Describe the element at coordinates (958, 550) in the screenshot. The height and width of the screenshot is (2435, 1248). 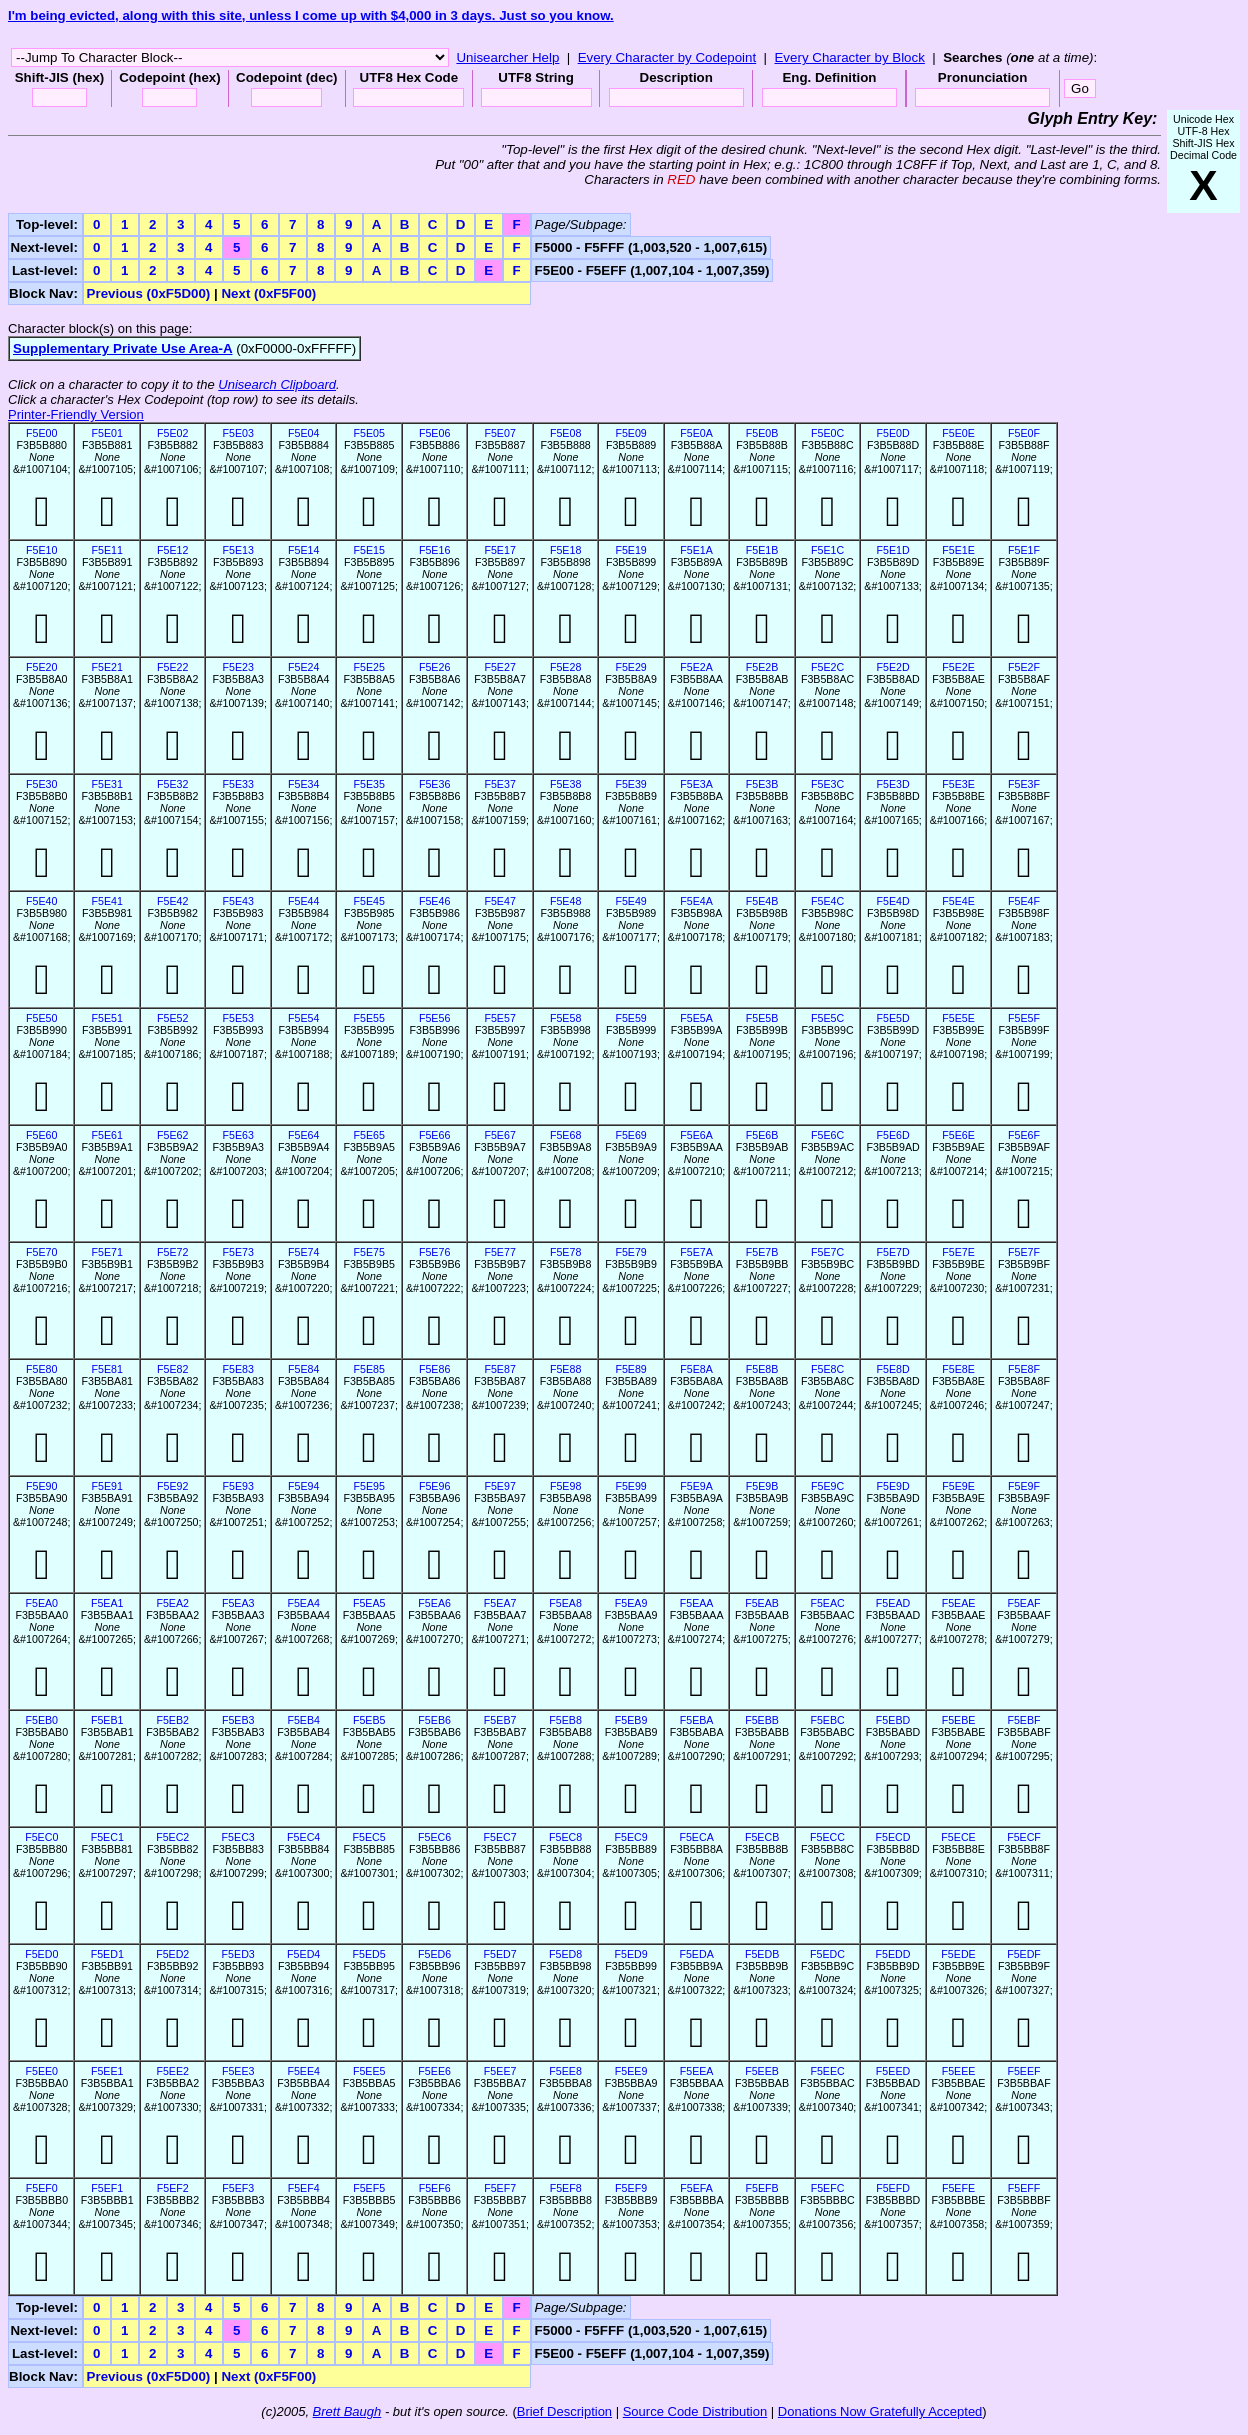
I see `F5E1E` at that location.